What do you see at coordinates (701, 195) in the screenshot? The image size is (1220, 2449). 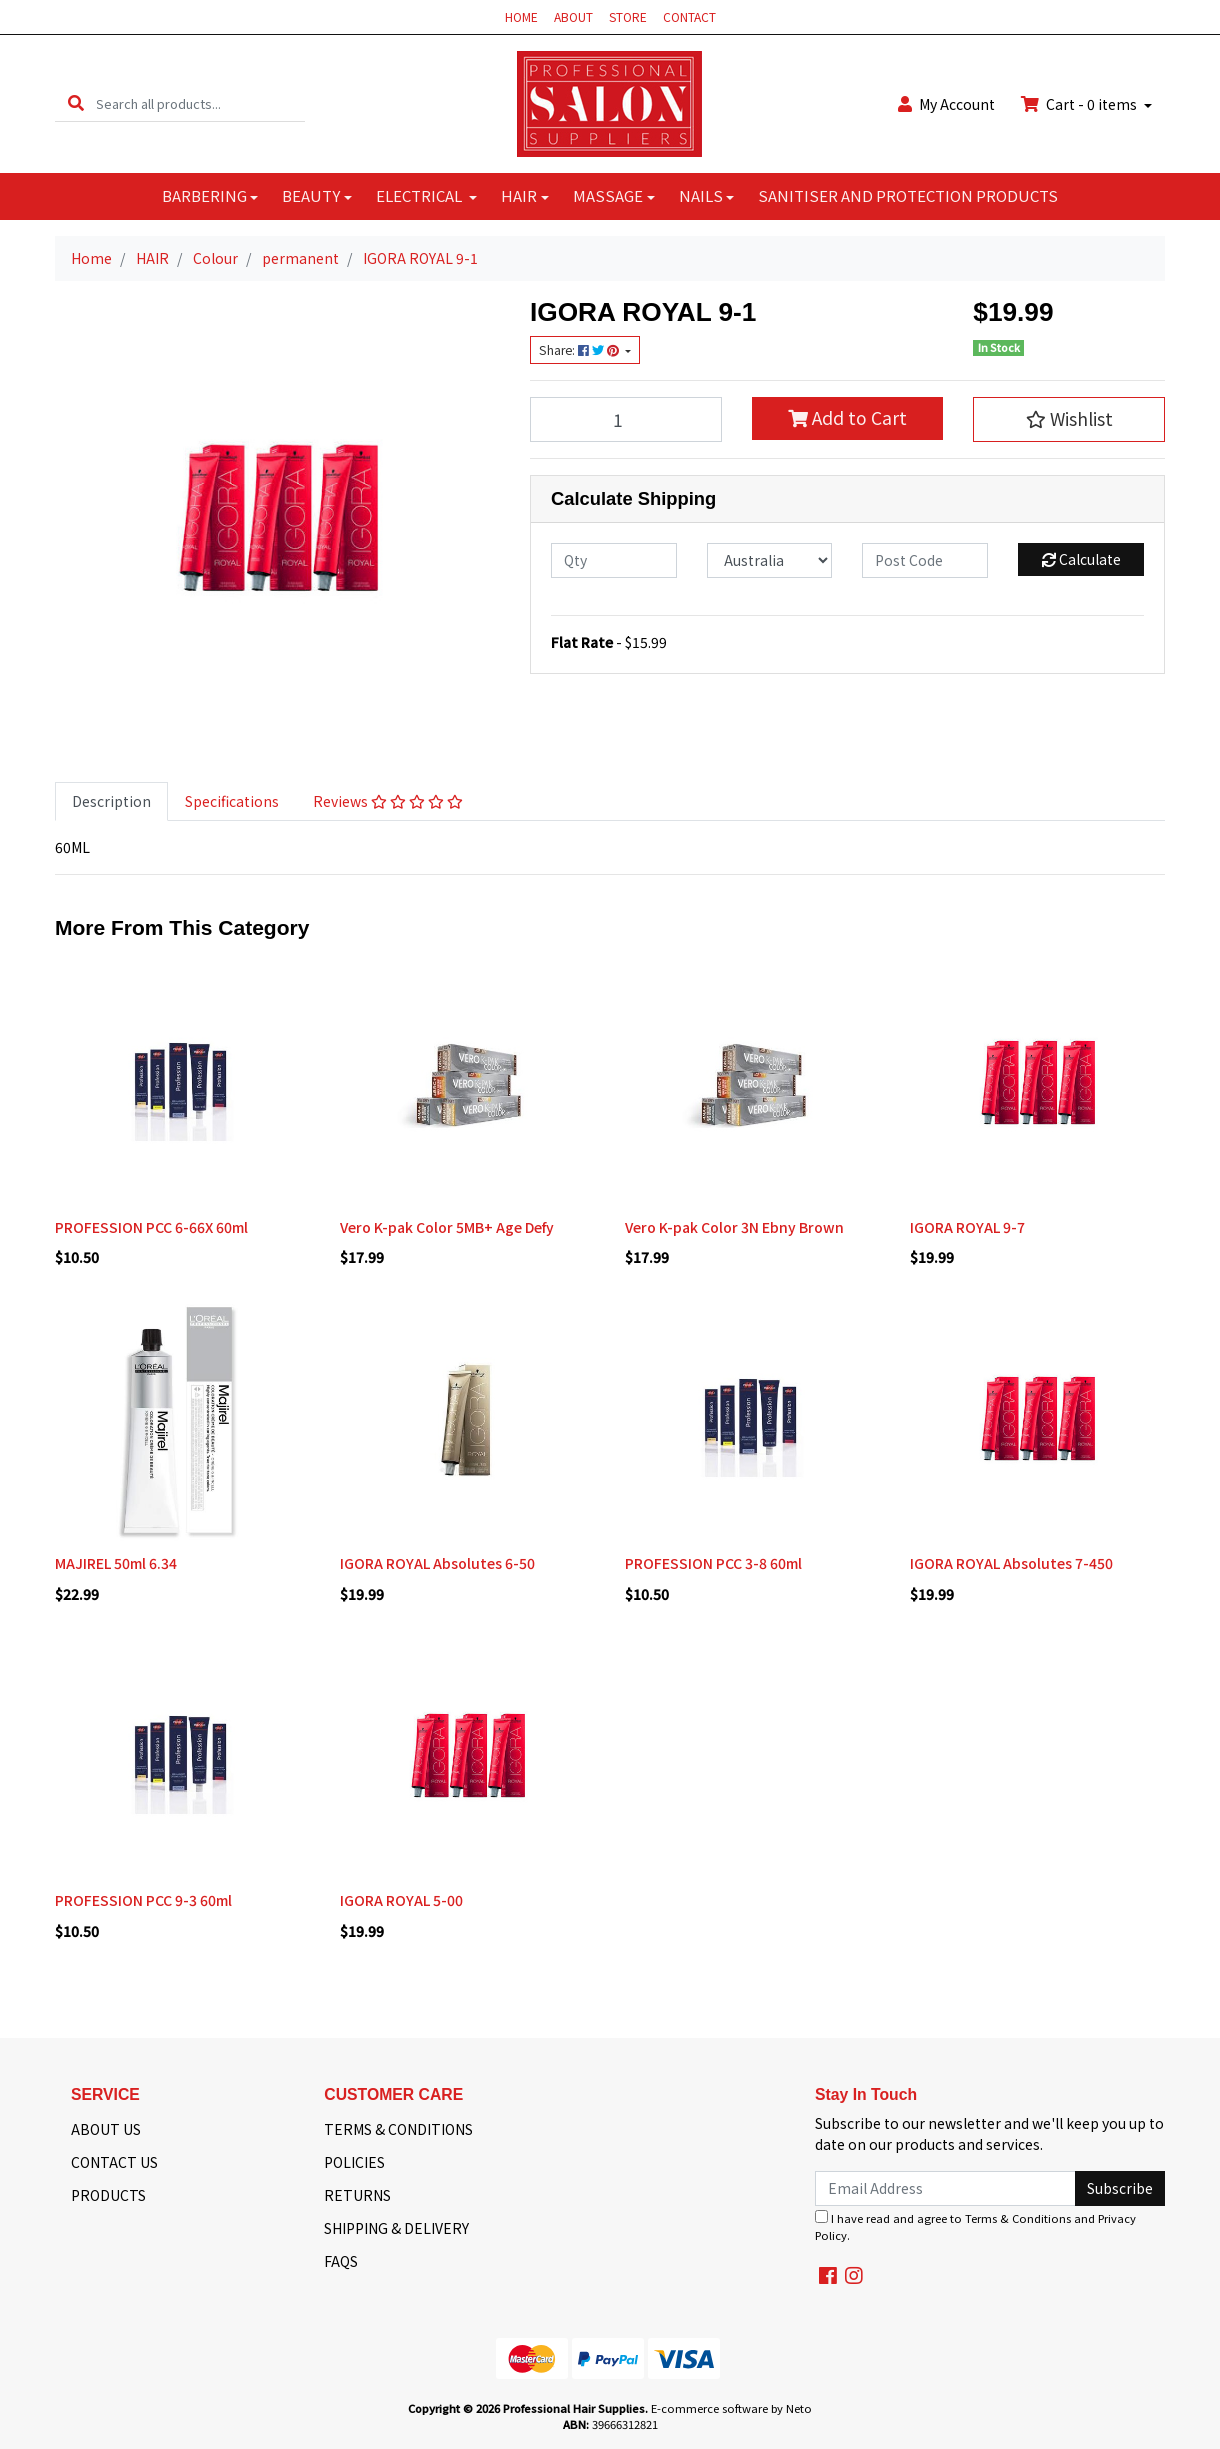 I see `NAILS` at bounding box center [701, 195].